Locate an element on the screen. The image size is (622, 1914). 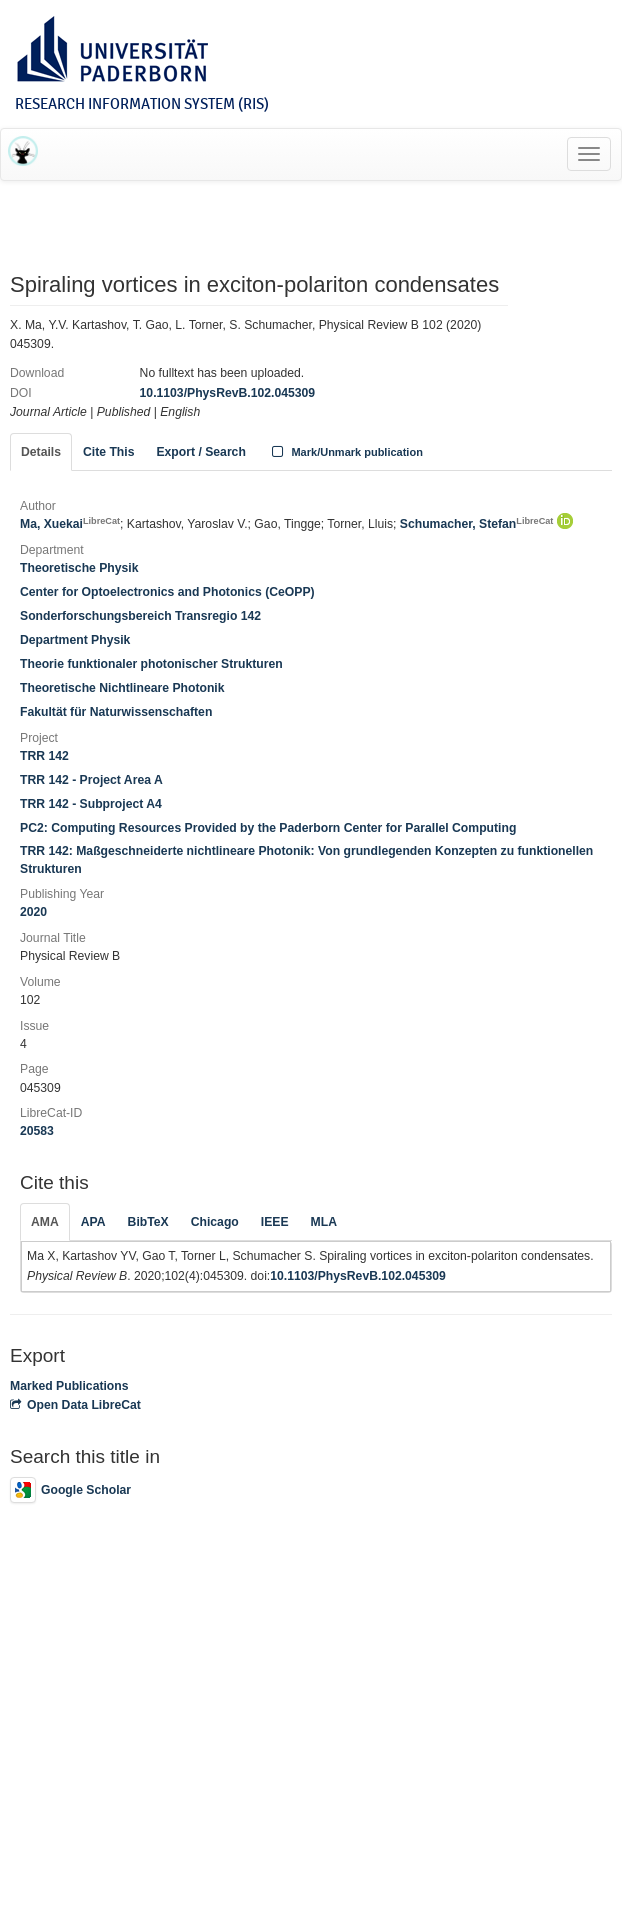
Google Scholar is located at coordinates (70, 1490).